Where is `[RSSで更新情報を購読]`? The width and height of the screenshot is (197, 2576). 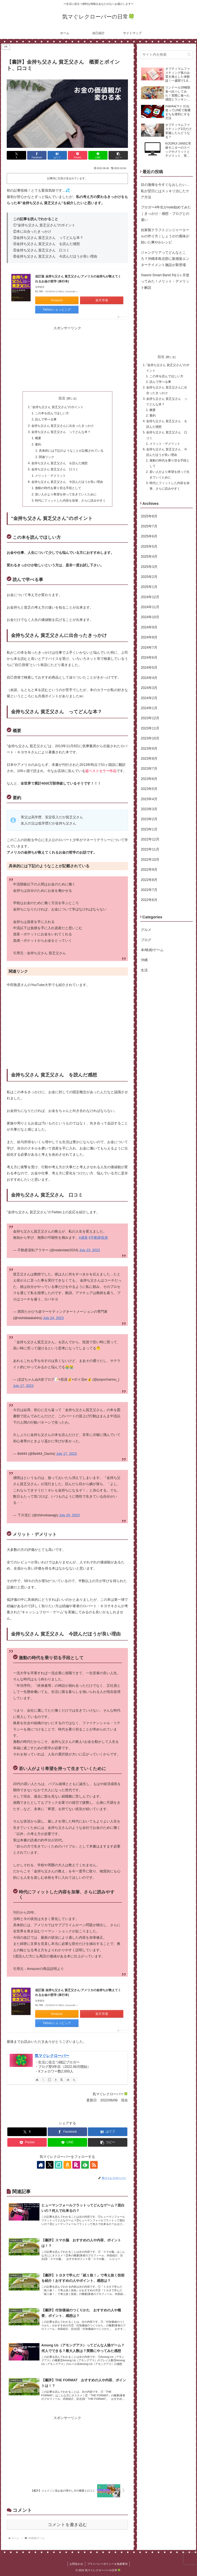
[RSSで更新情報を購読] is located at coordinates (74, 2079).